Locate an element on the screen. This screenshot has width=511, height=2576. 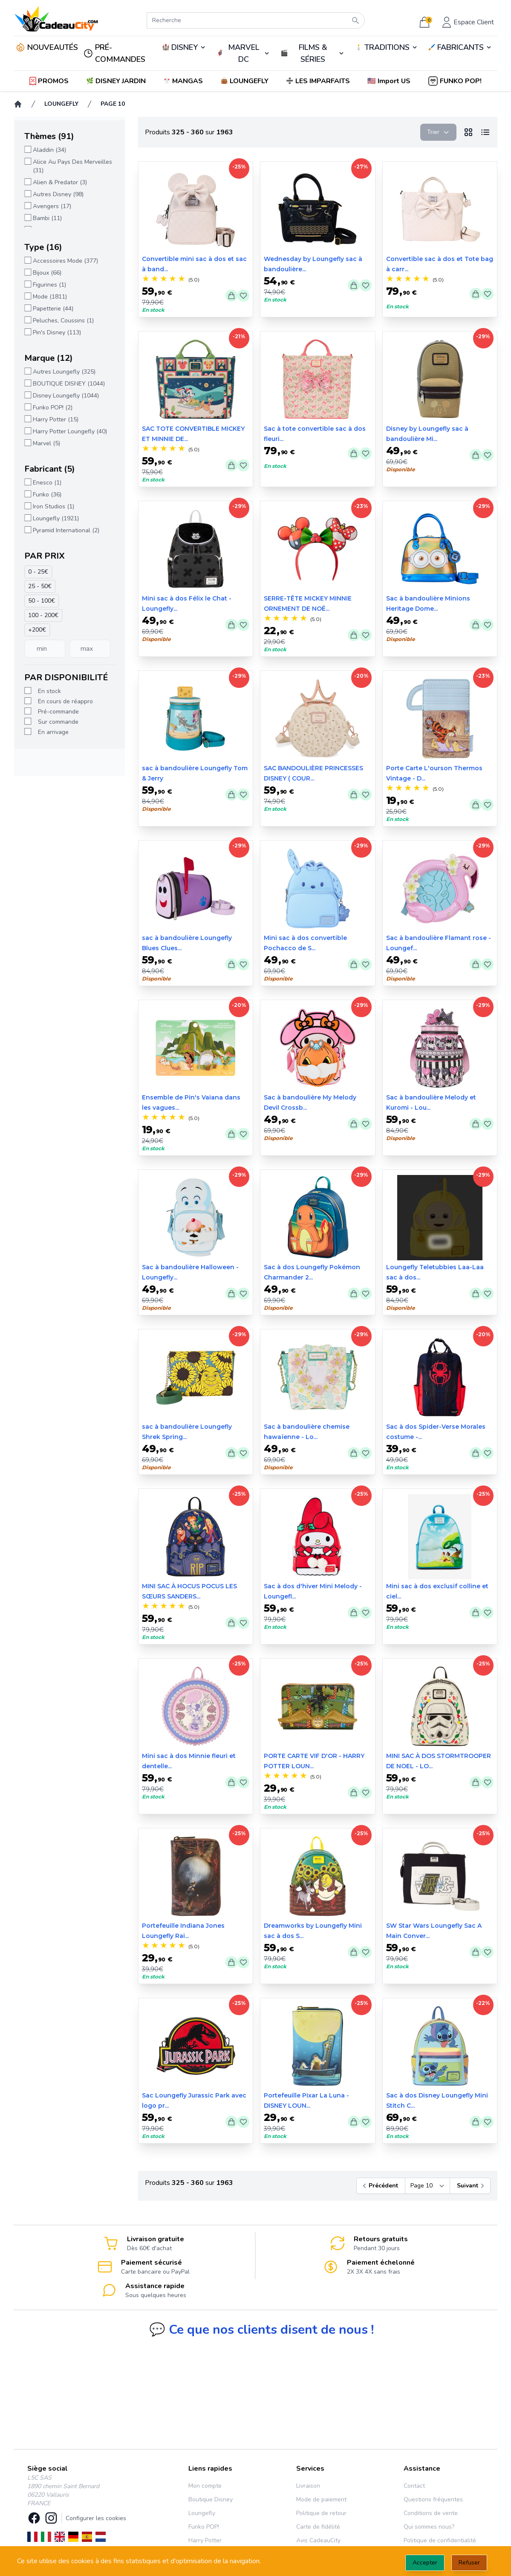
MARVEL DC is located at coordinates (243, 53).